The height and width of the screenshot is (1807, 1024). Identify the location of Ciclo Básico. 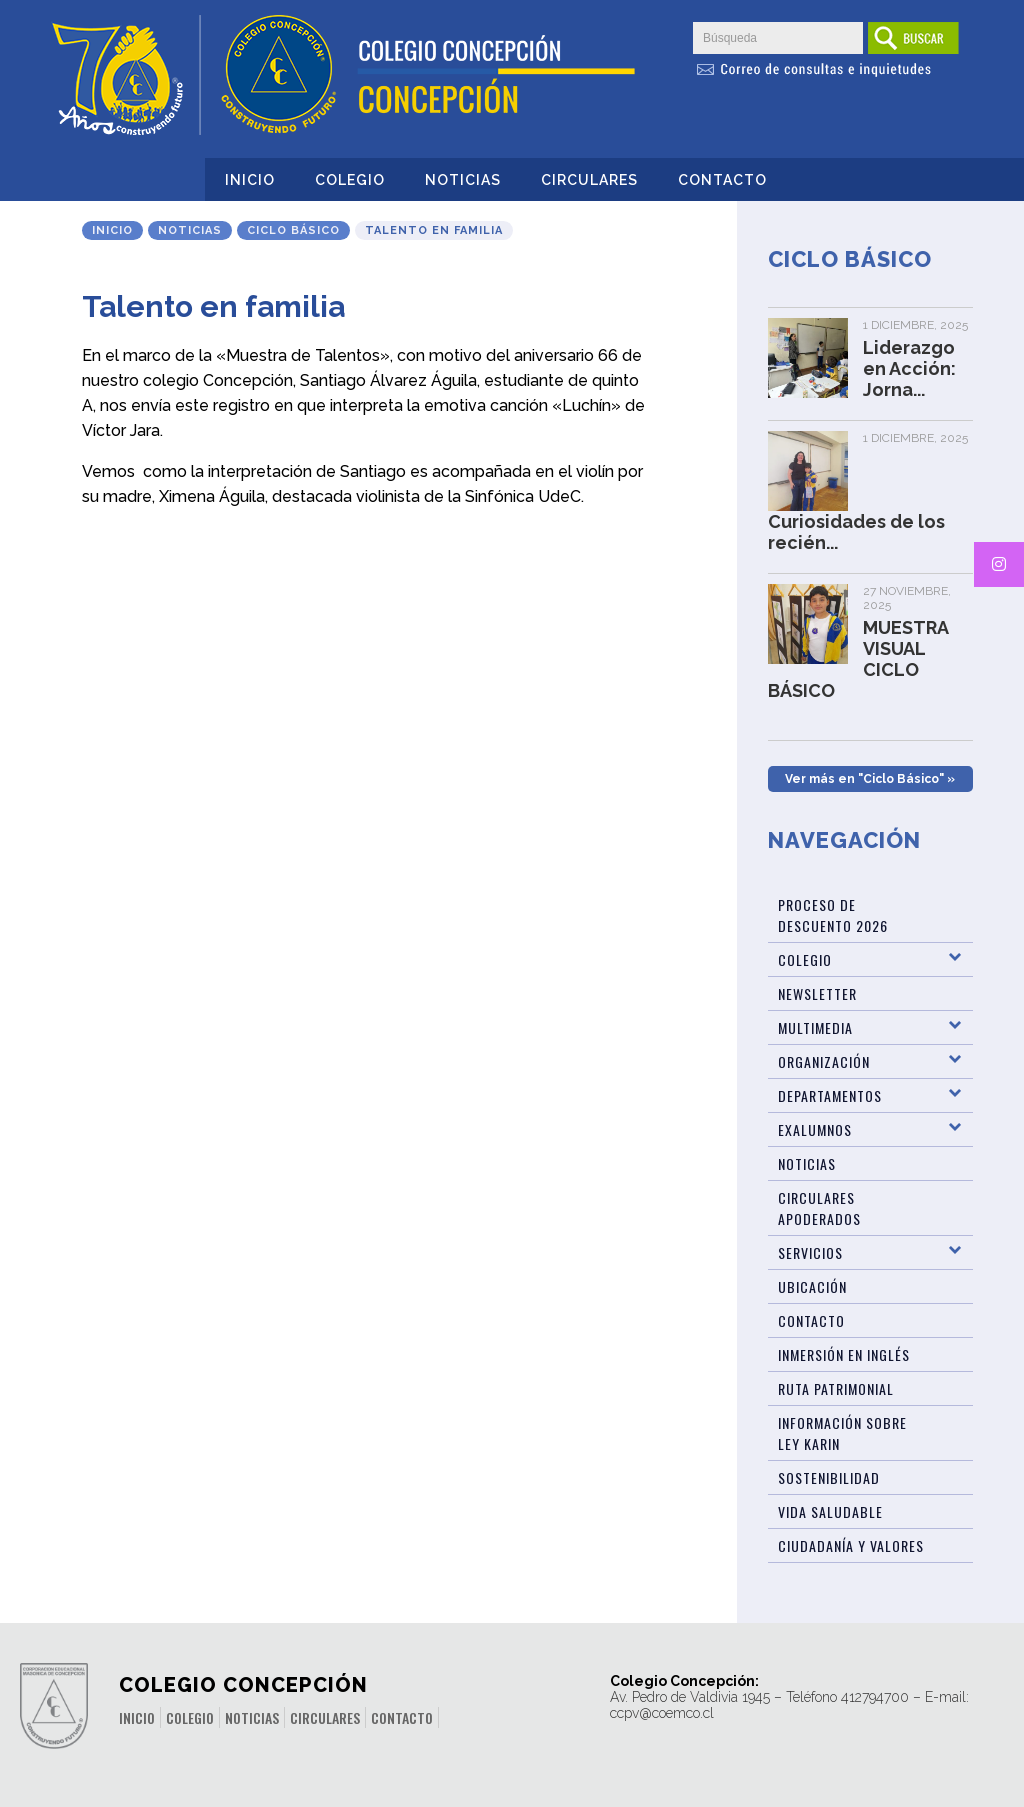
(293, 230).